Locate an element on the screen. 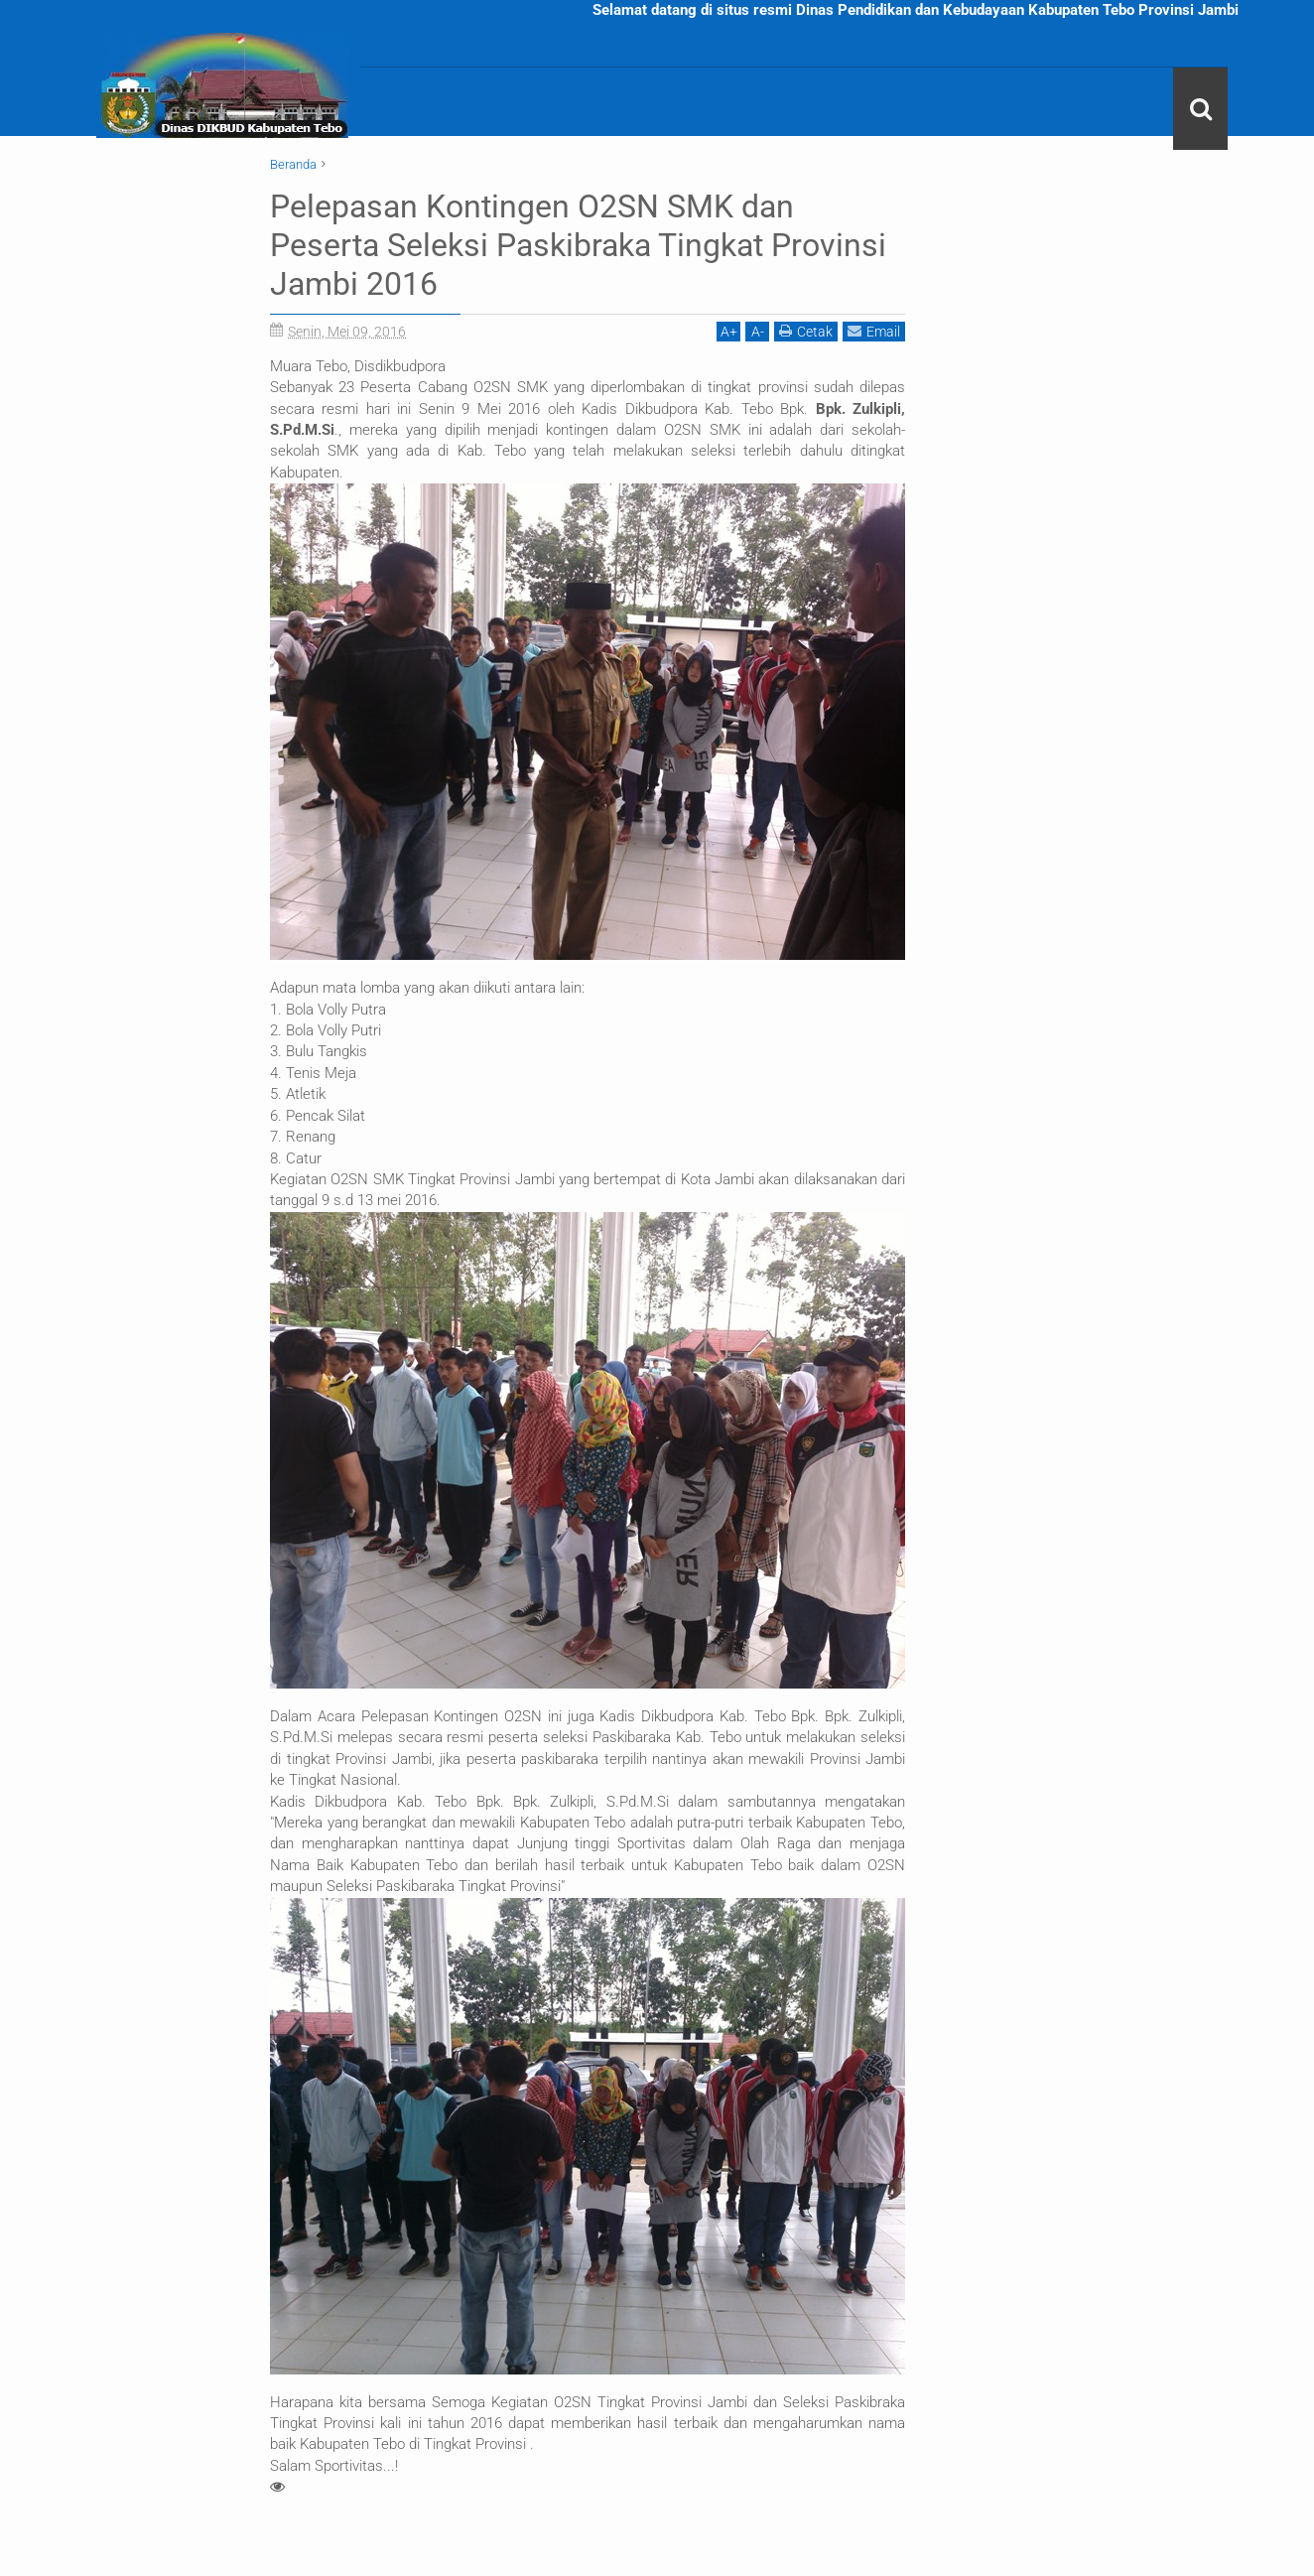 The image size is (1314, 2576). Email is located at coordinates (874, 329).